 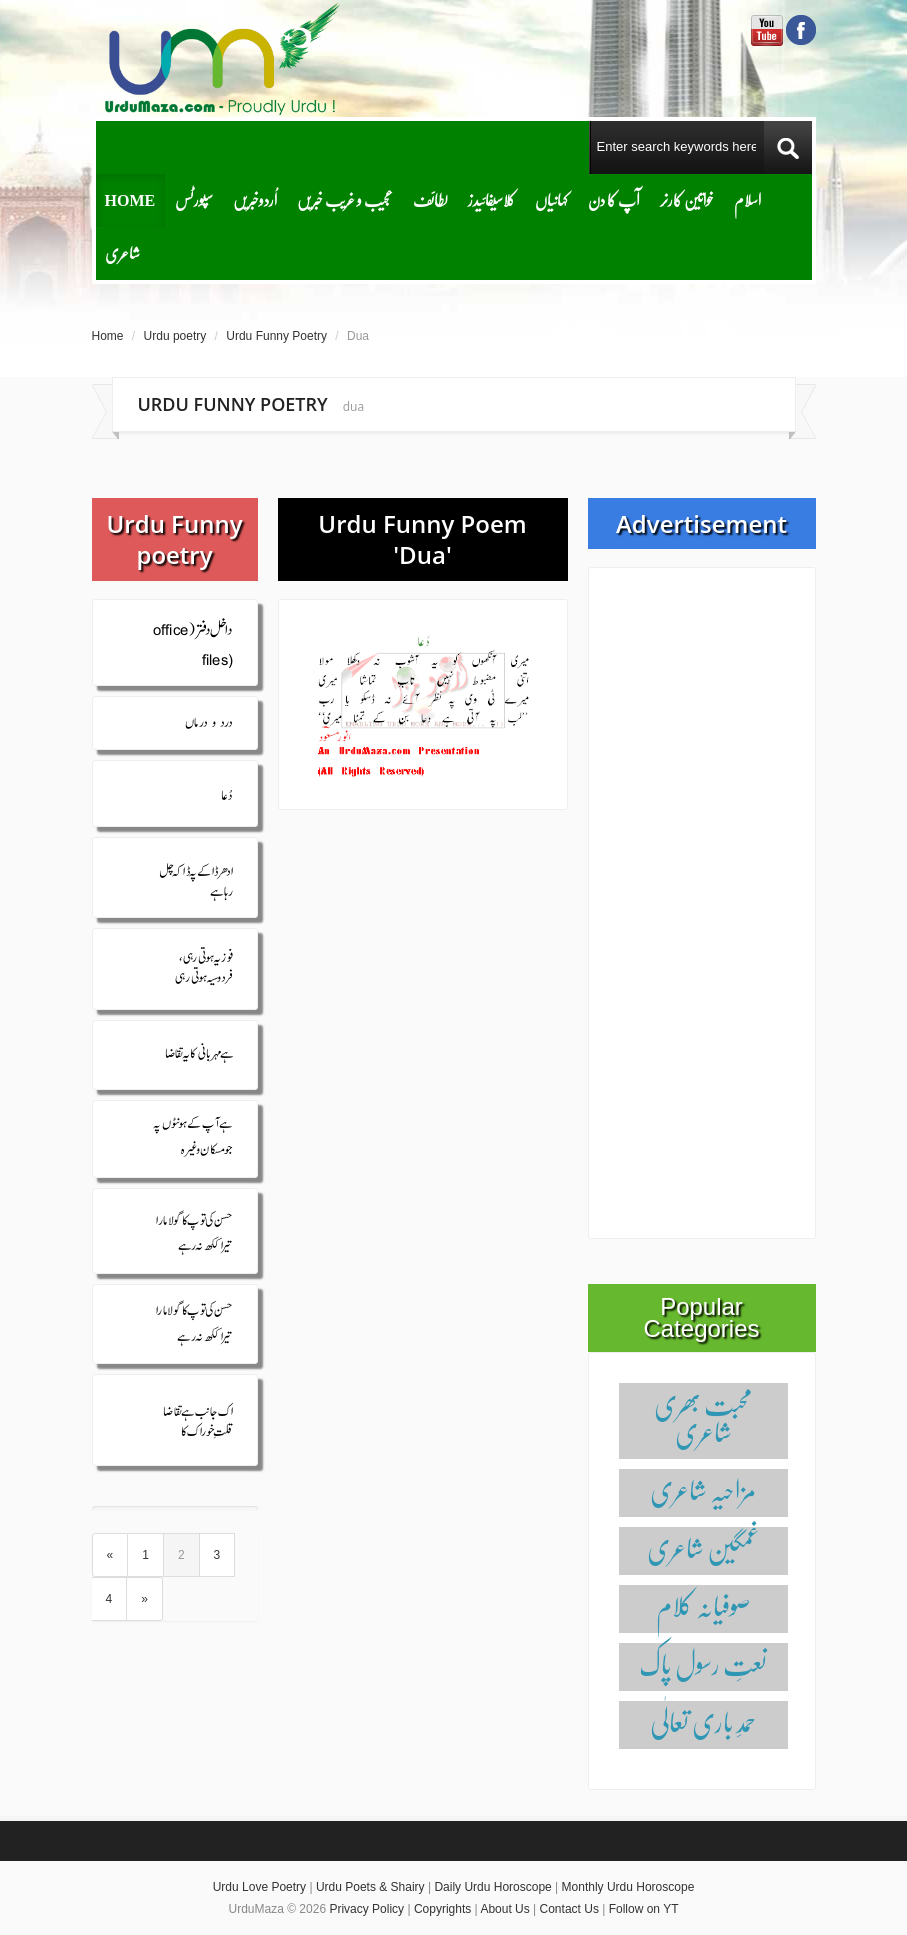 What do you see at coordinates (614, 199) in the screenshot?
I see `آپ کا دن` at bounding box center [614, 199].